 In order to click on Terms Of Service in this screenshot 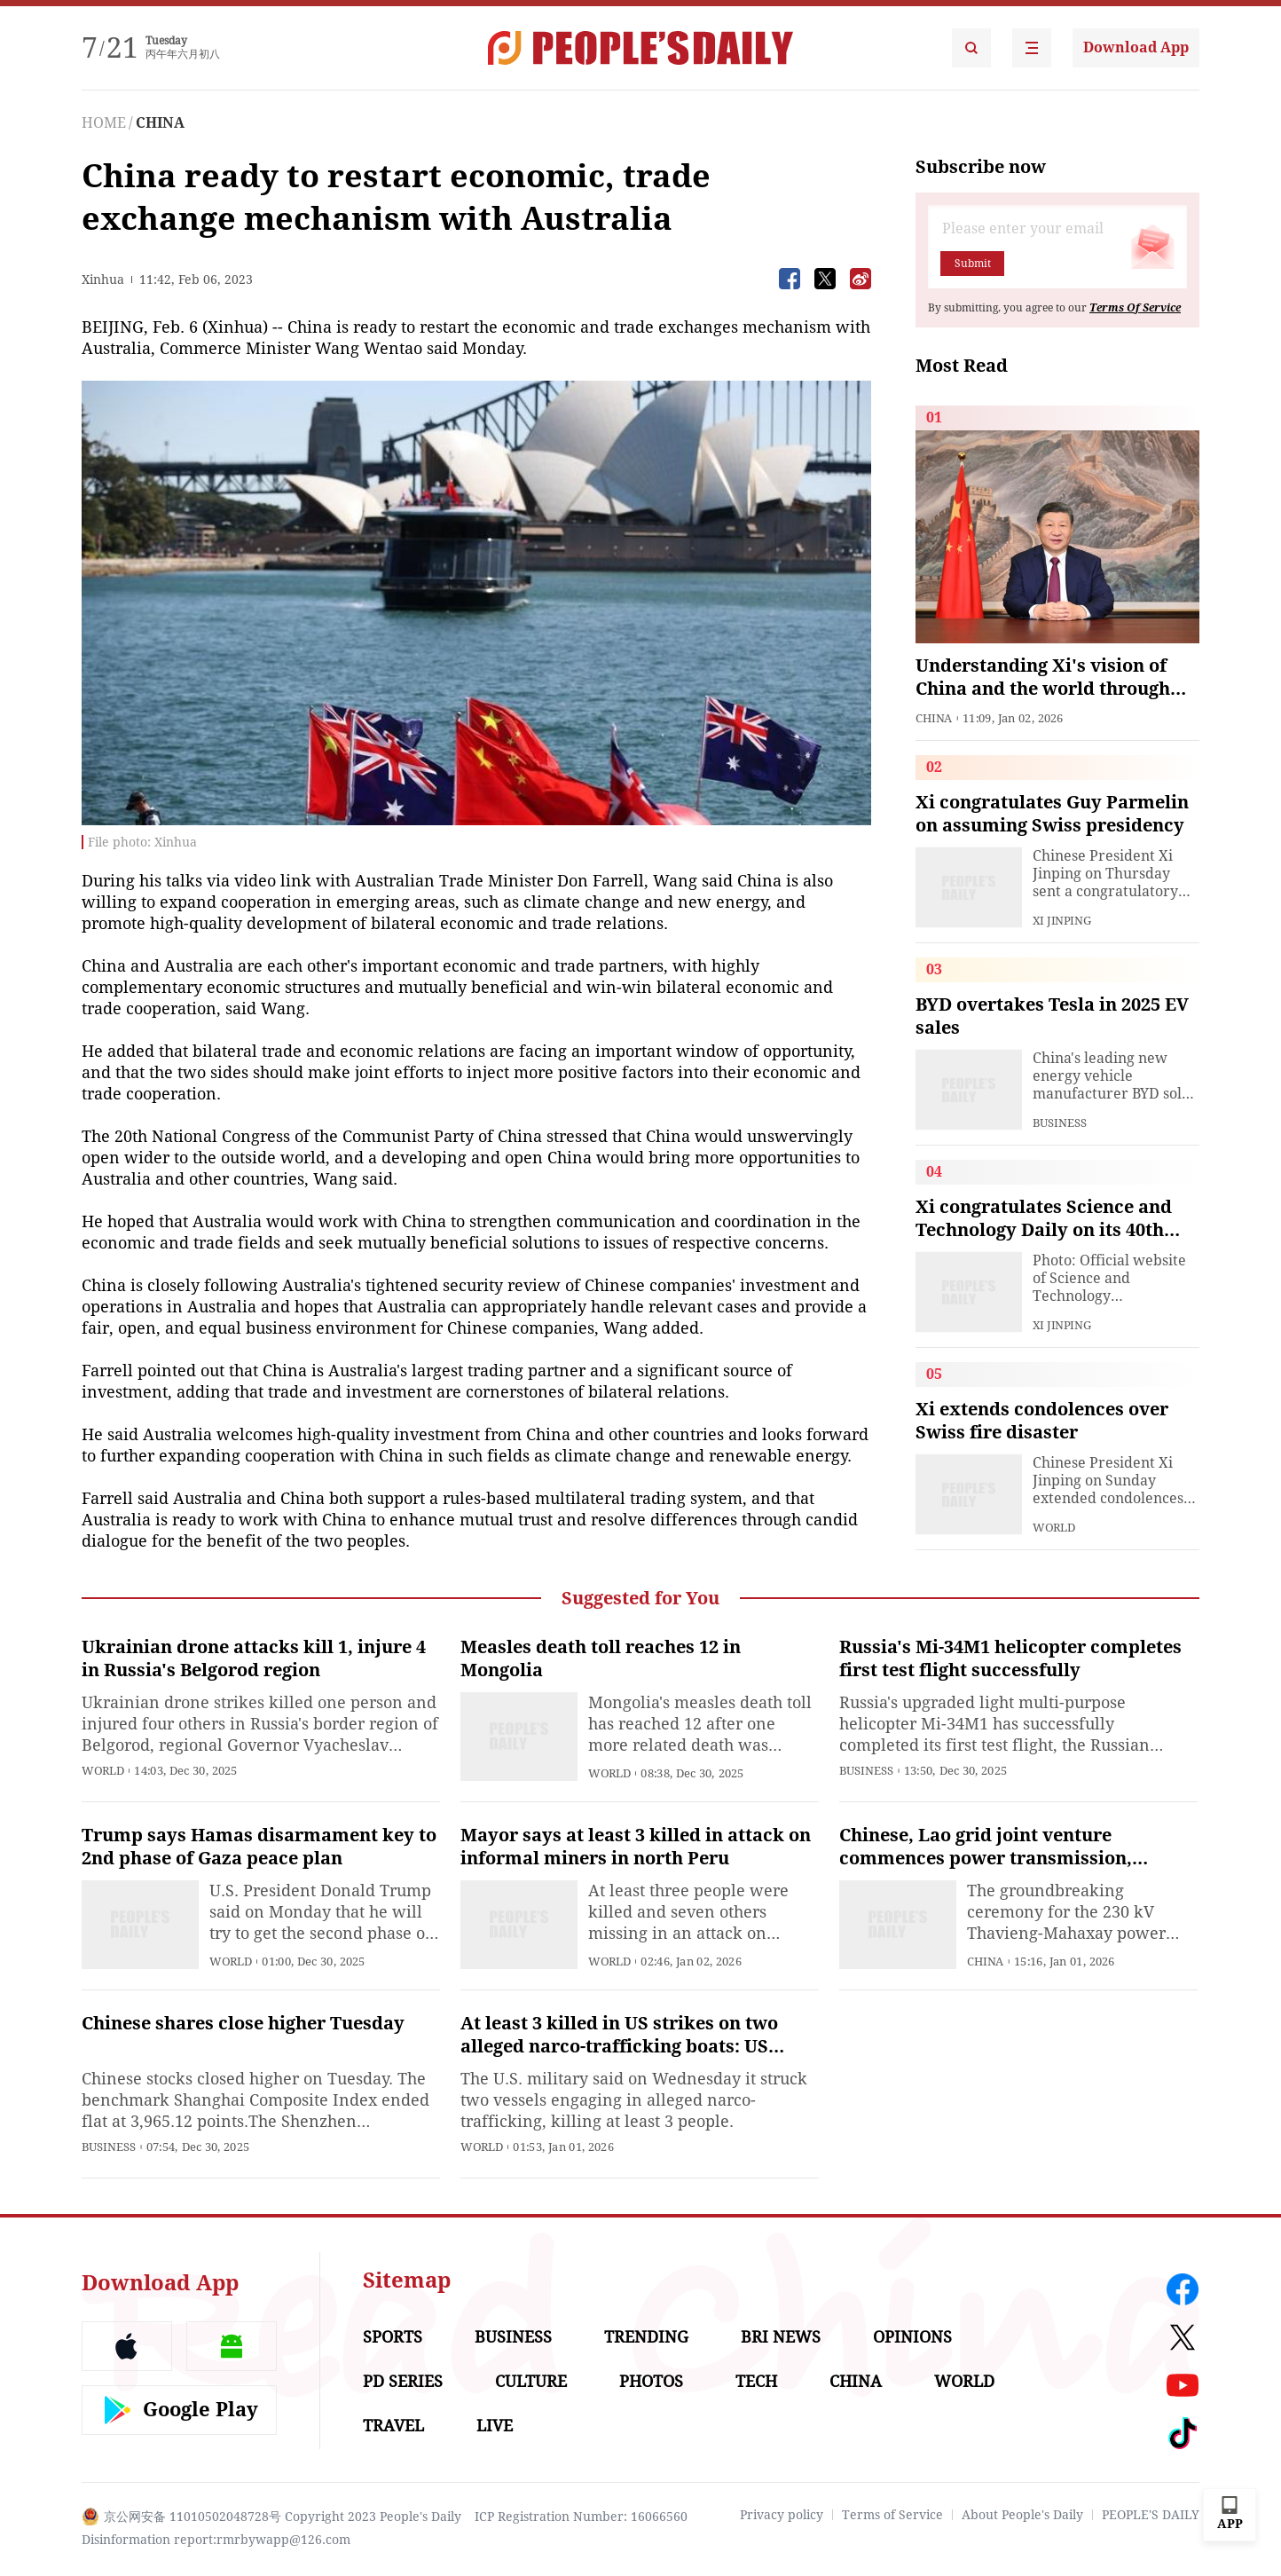, I will do `click(1135, 308)`.